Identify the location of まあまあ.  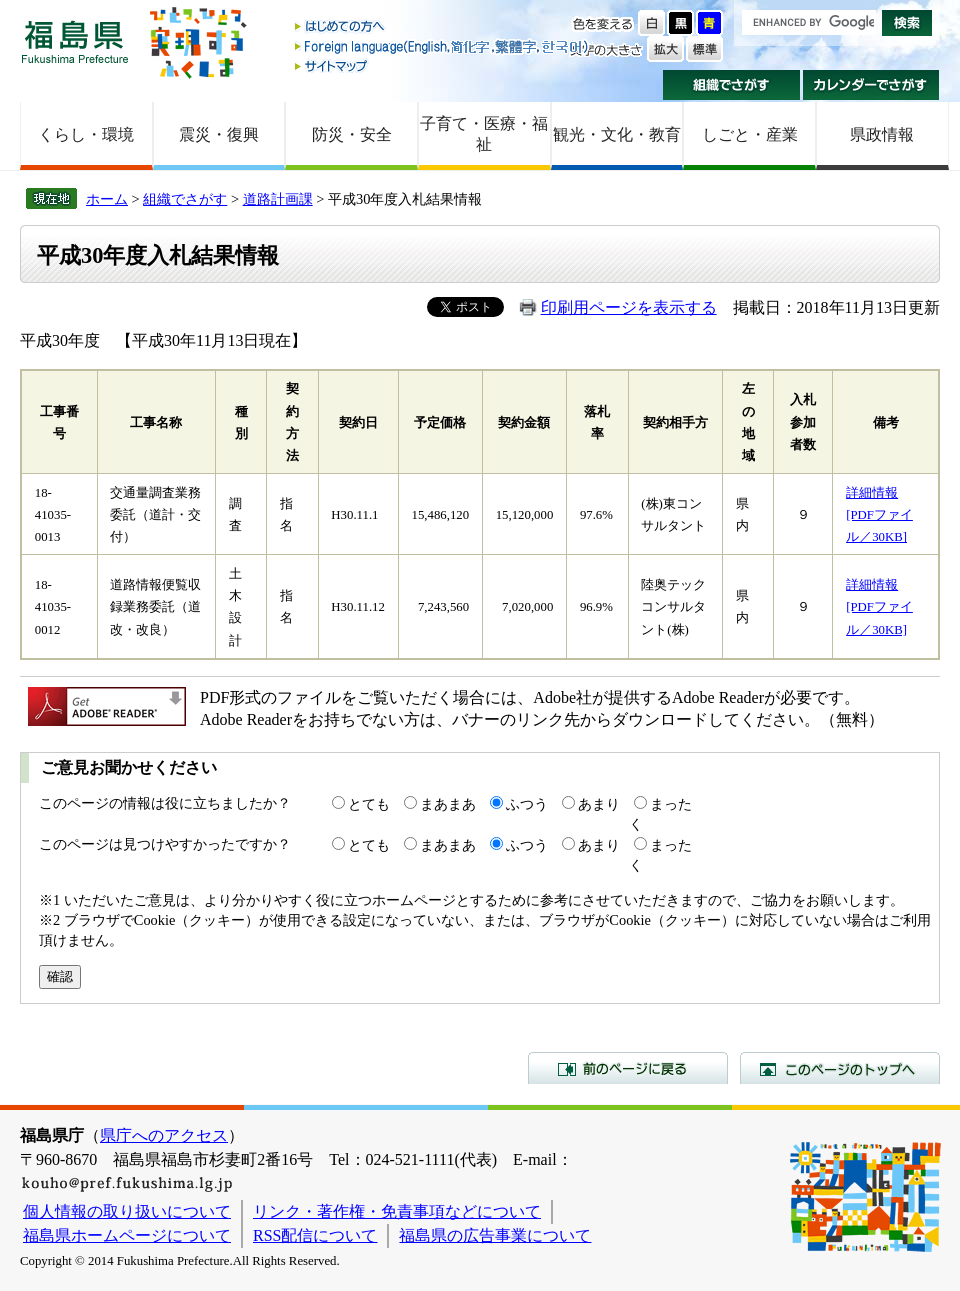
(448, 804).